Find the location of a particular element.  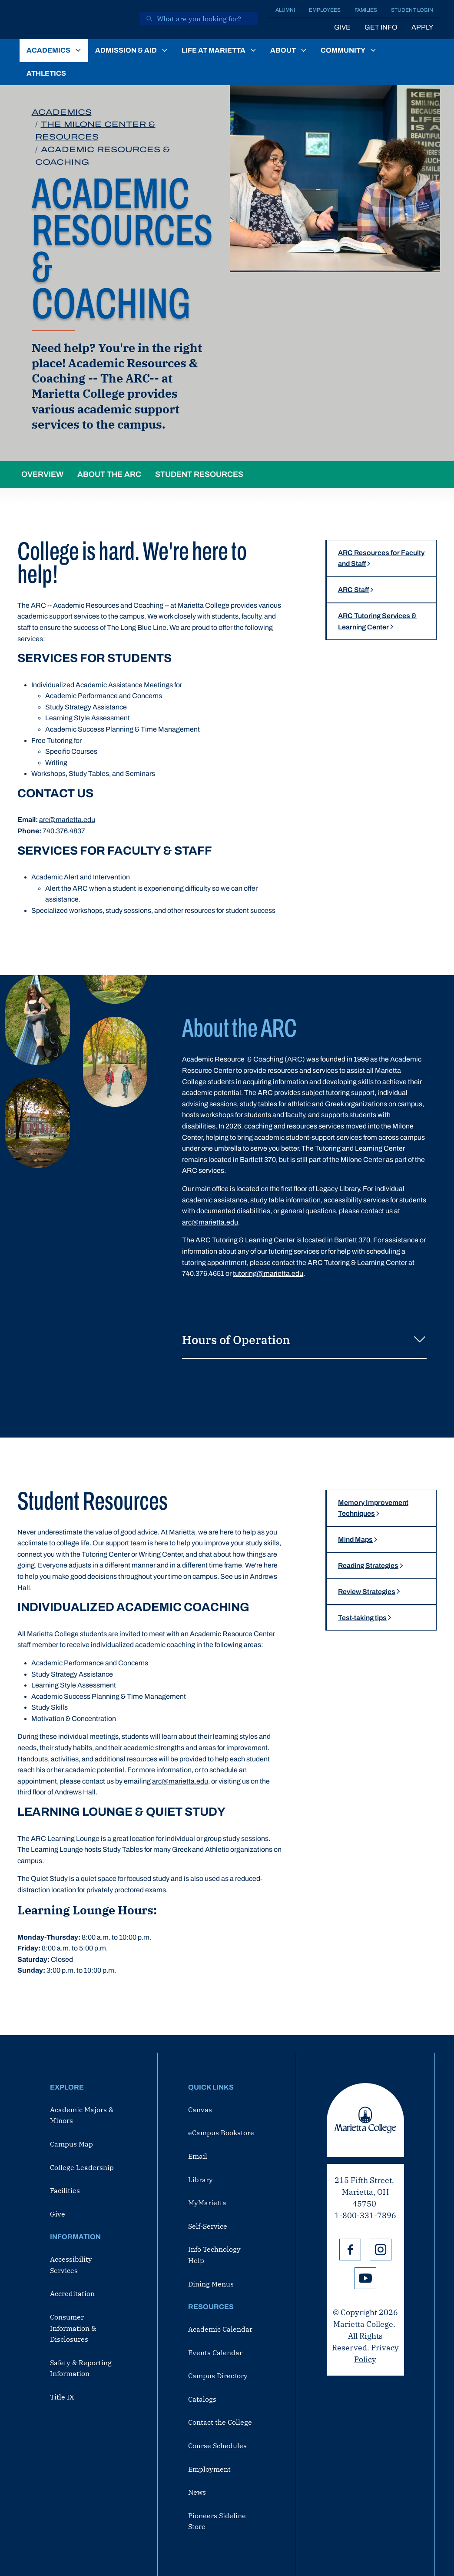

ARC Staff is located at coordinates (353, 589).